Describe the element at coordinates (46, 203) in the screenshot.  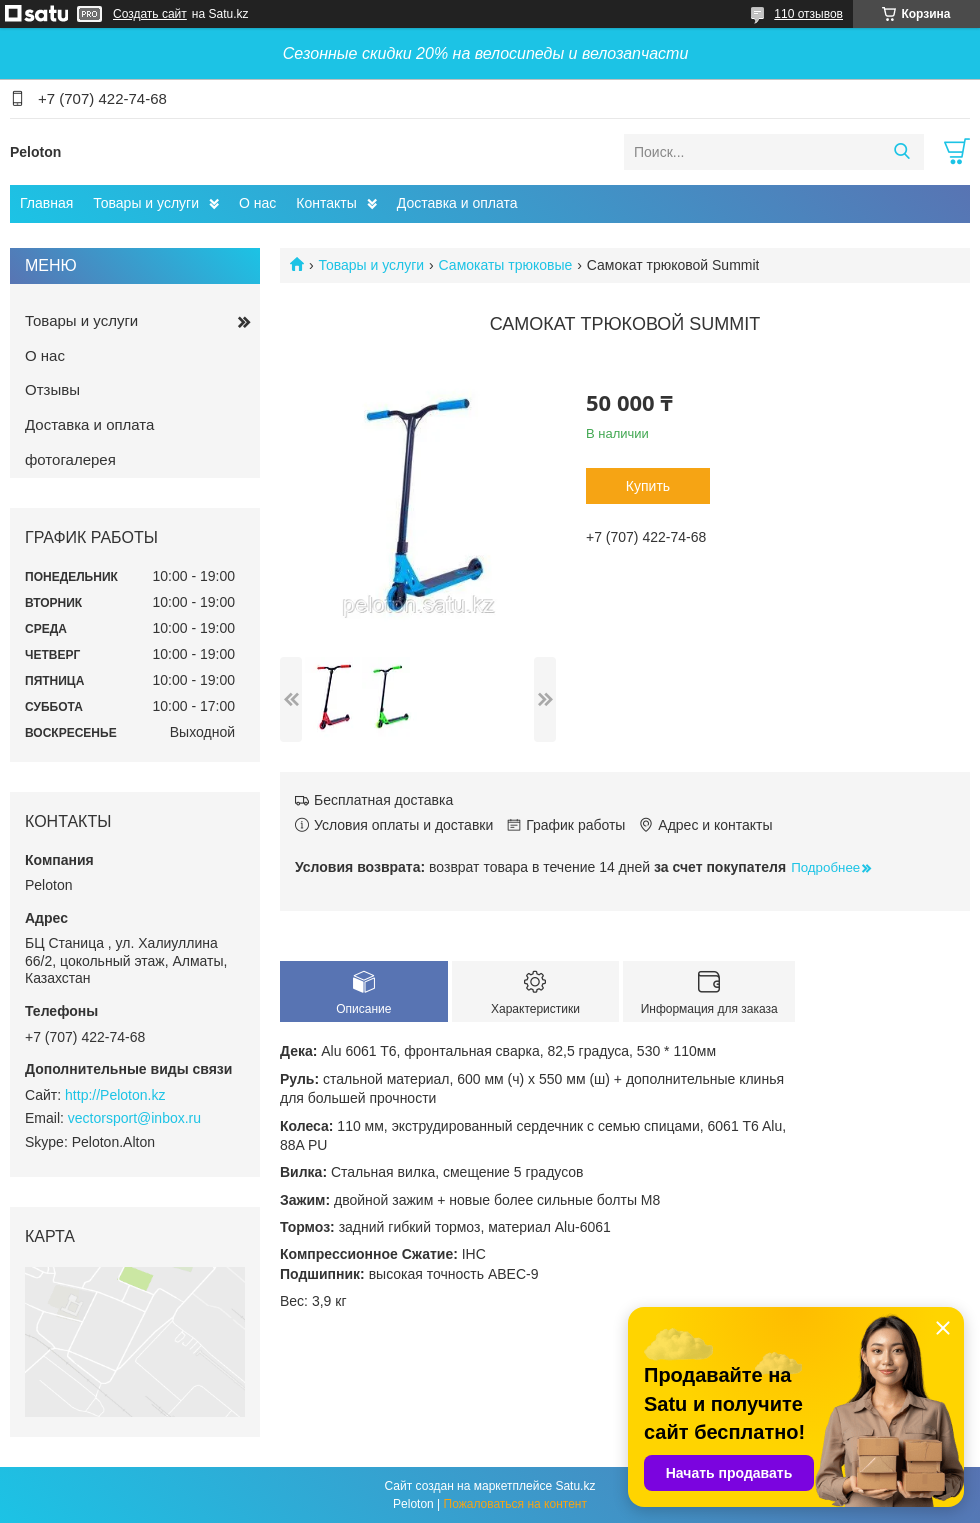
I see `Главная` at that location.